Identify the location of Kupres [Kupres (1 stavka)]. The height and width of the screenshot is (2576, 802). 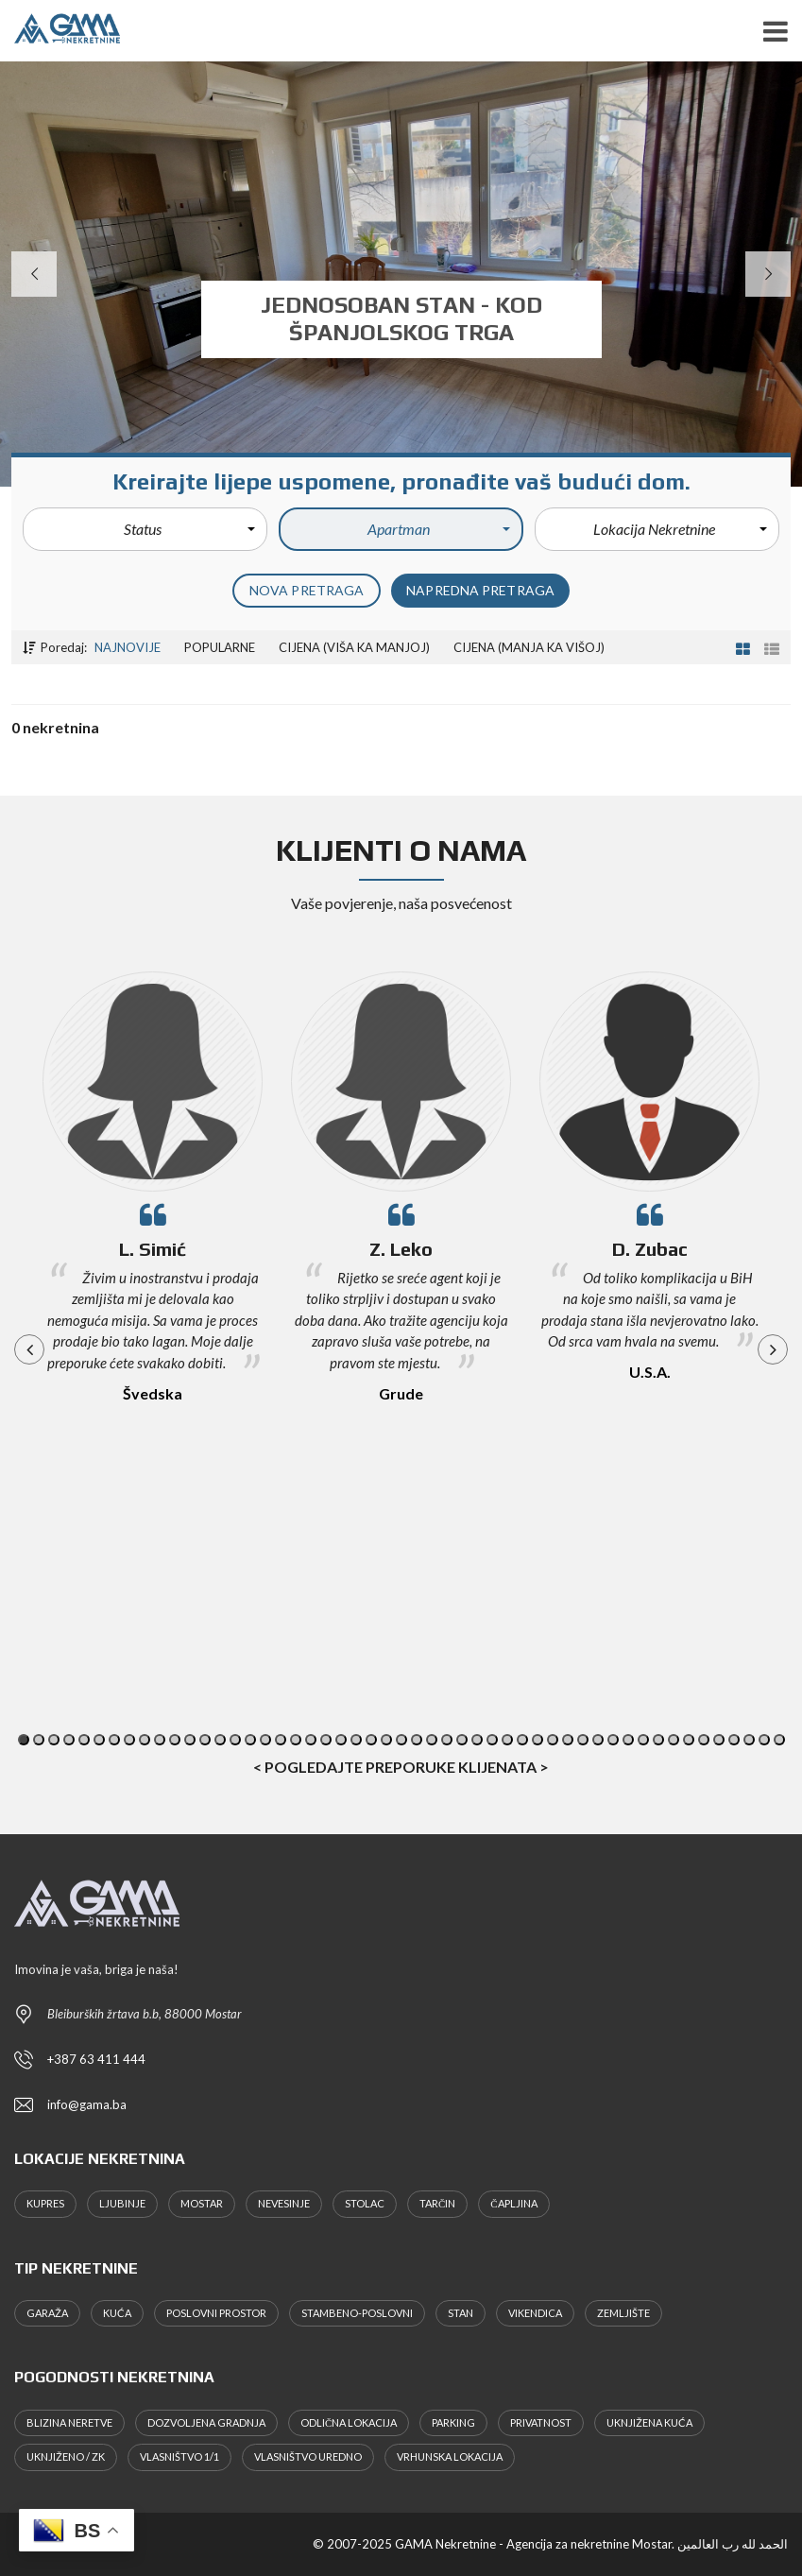
(45, 2203).